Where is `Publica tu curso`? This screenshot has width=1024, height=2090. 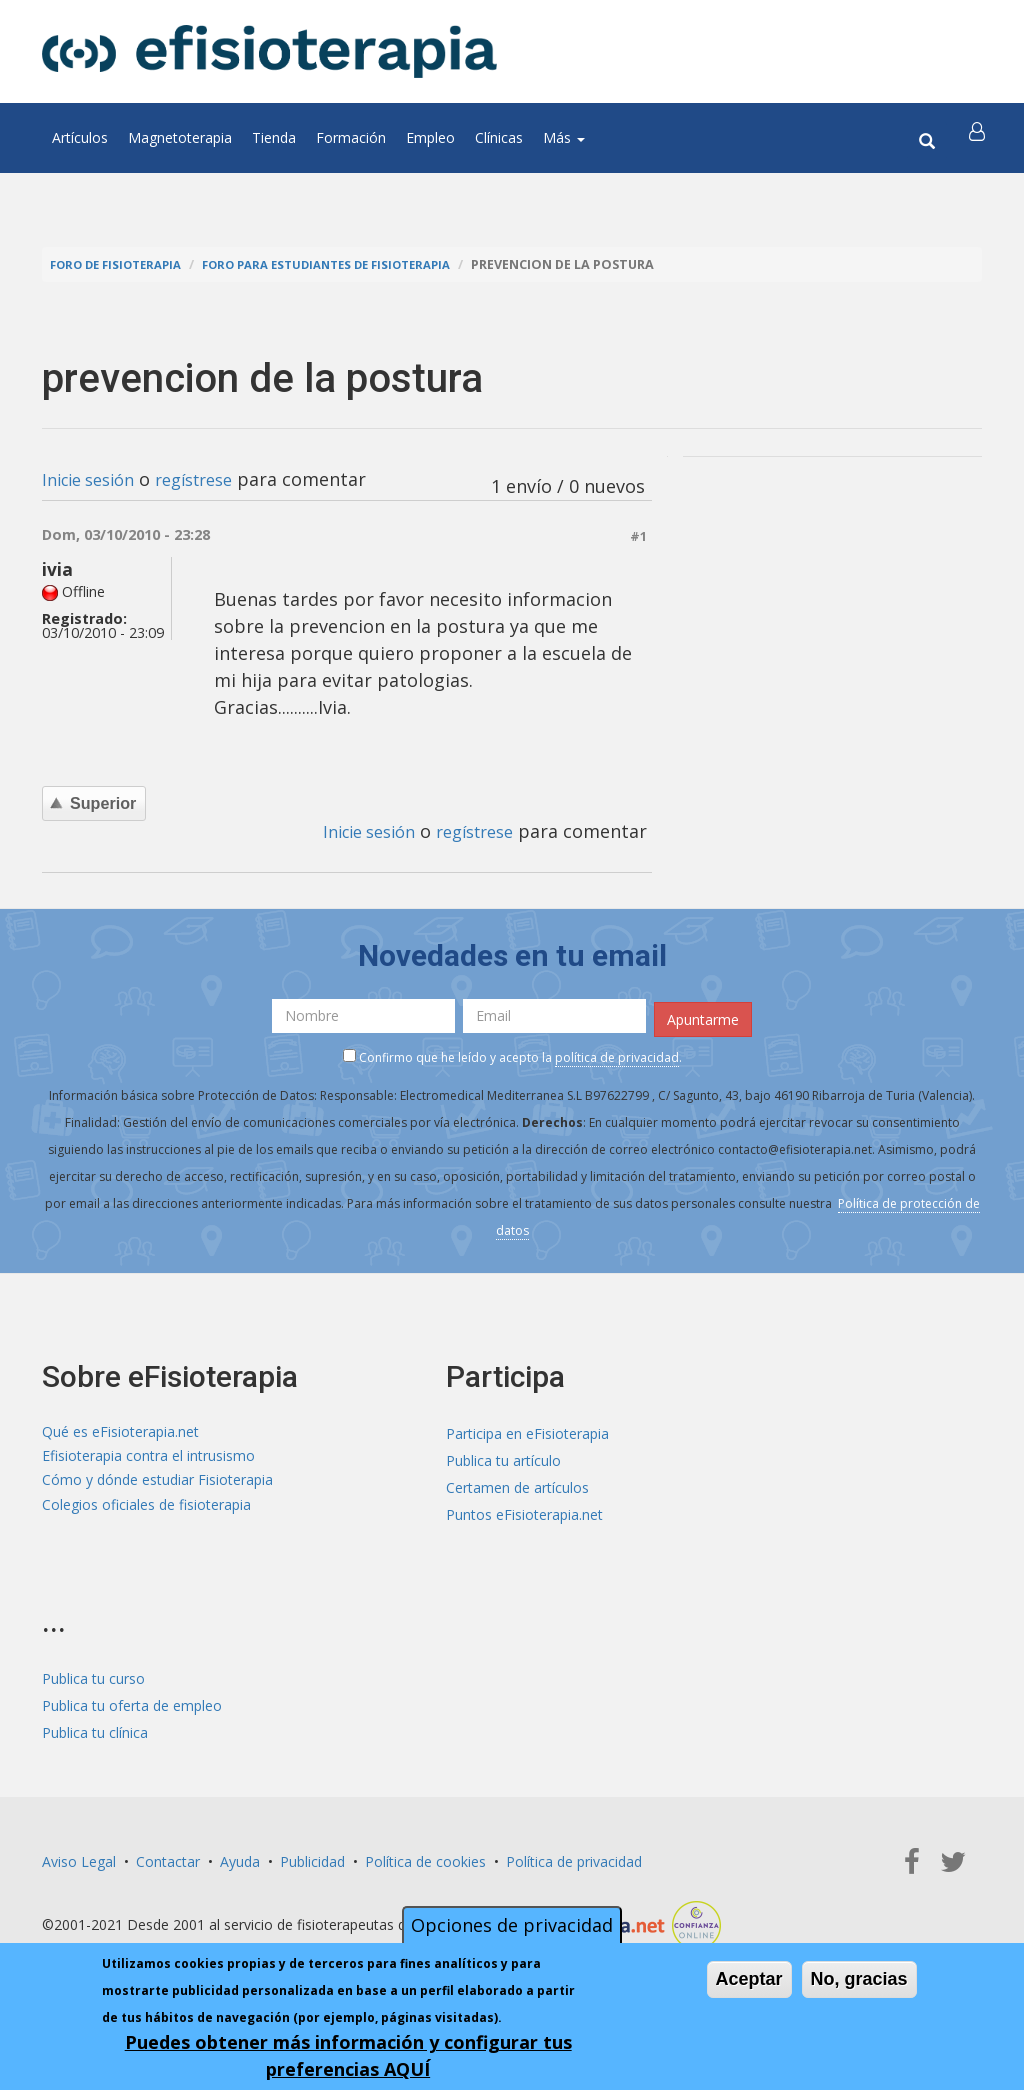
Publica tu curso is located at coordinates (93, 1675).